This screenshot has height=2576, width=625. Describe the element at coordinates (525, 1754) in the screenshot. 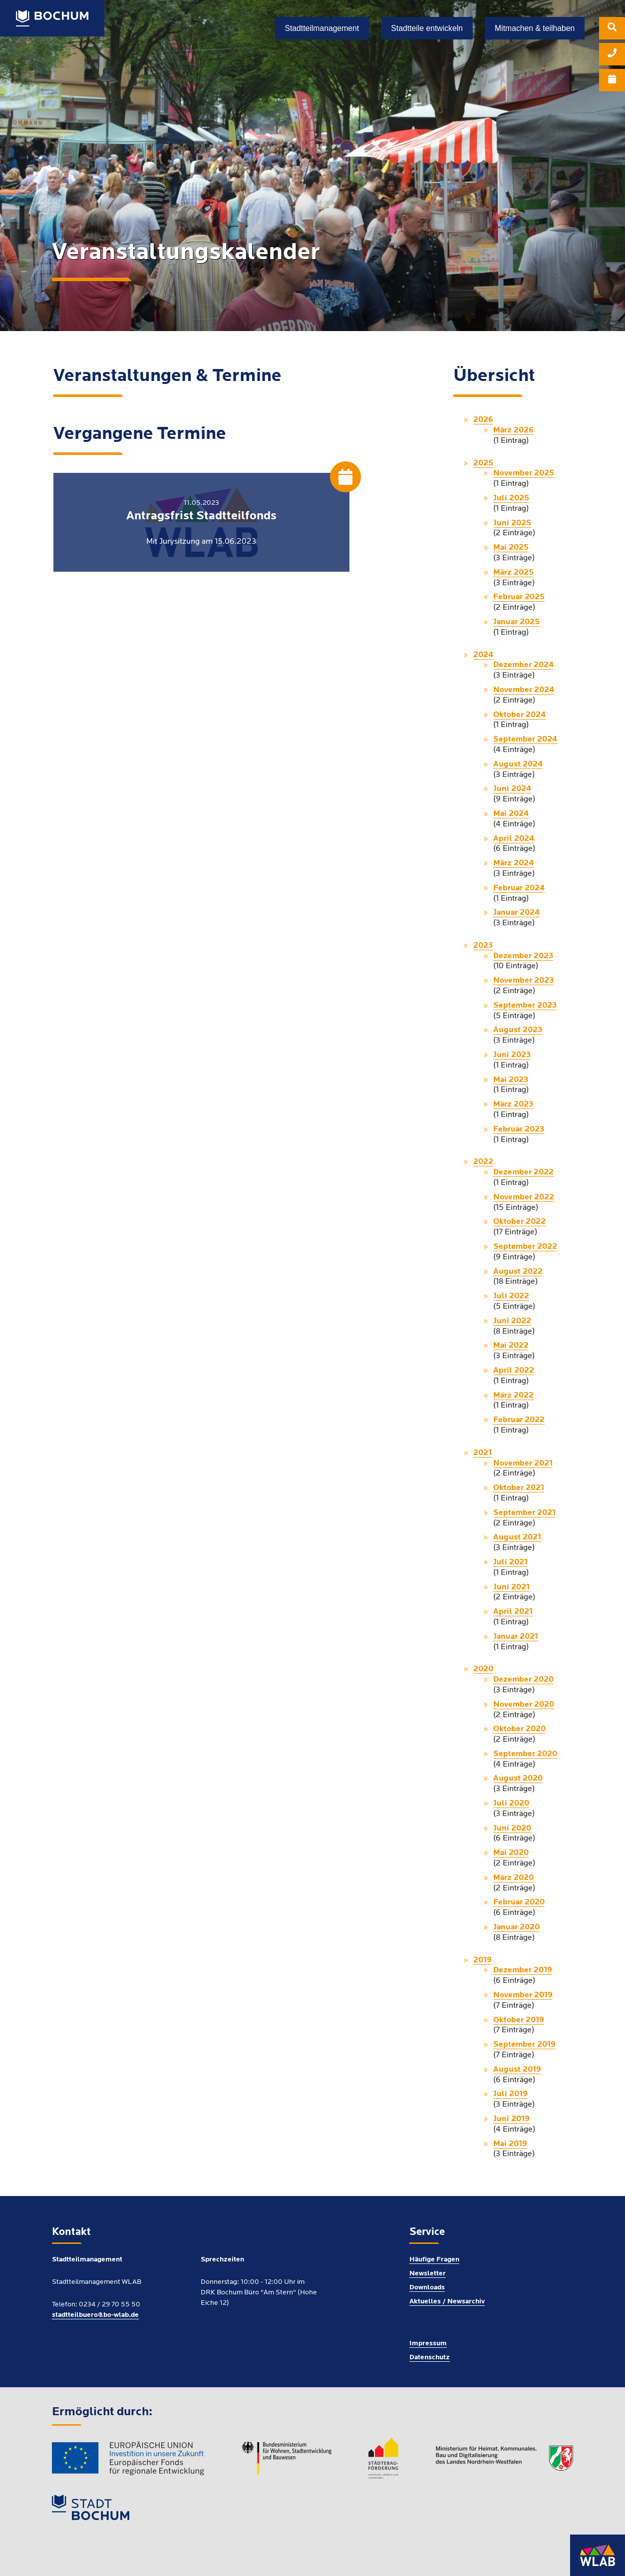

I see `September 2020` at that location.